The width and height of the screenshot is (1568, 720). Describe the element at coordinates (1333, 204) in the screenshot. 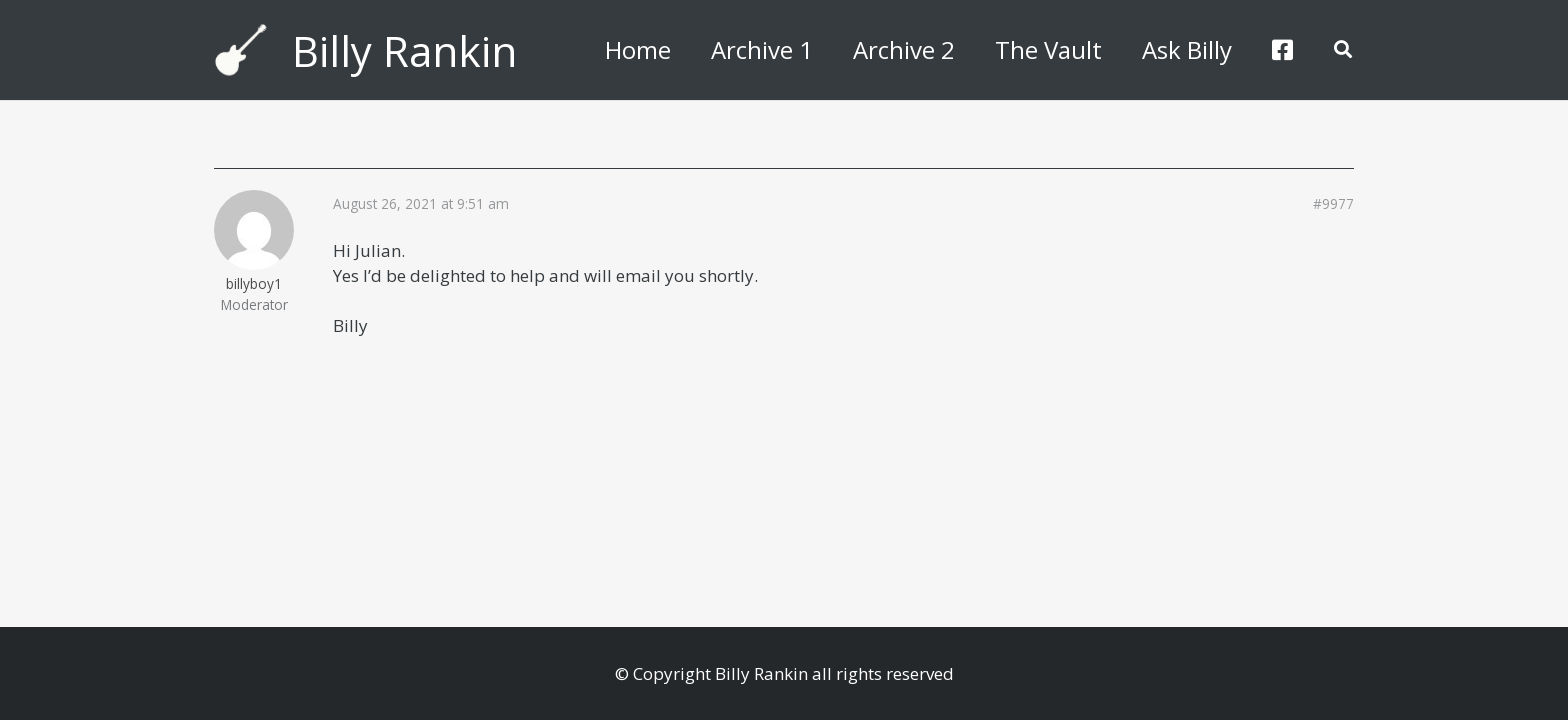

I see `#9977` at that location.